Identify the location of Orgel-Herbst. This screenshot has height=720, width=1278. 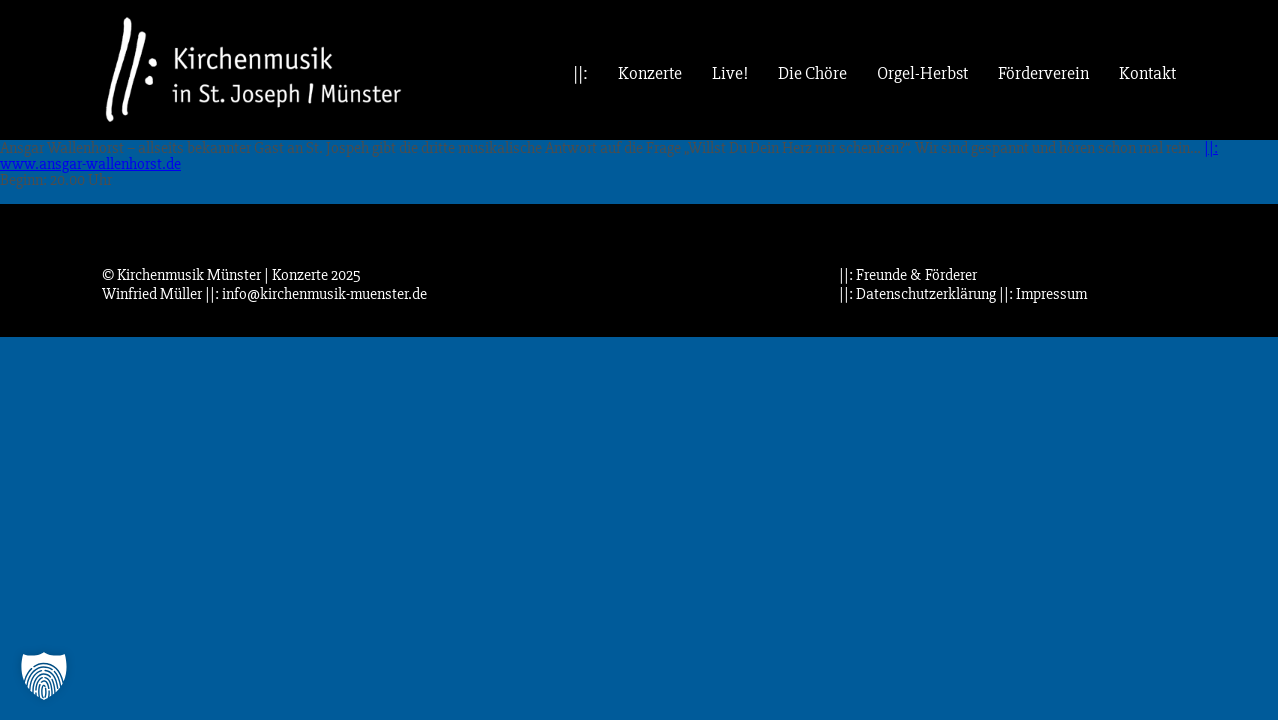
(922, 73).